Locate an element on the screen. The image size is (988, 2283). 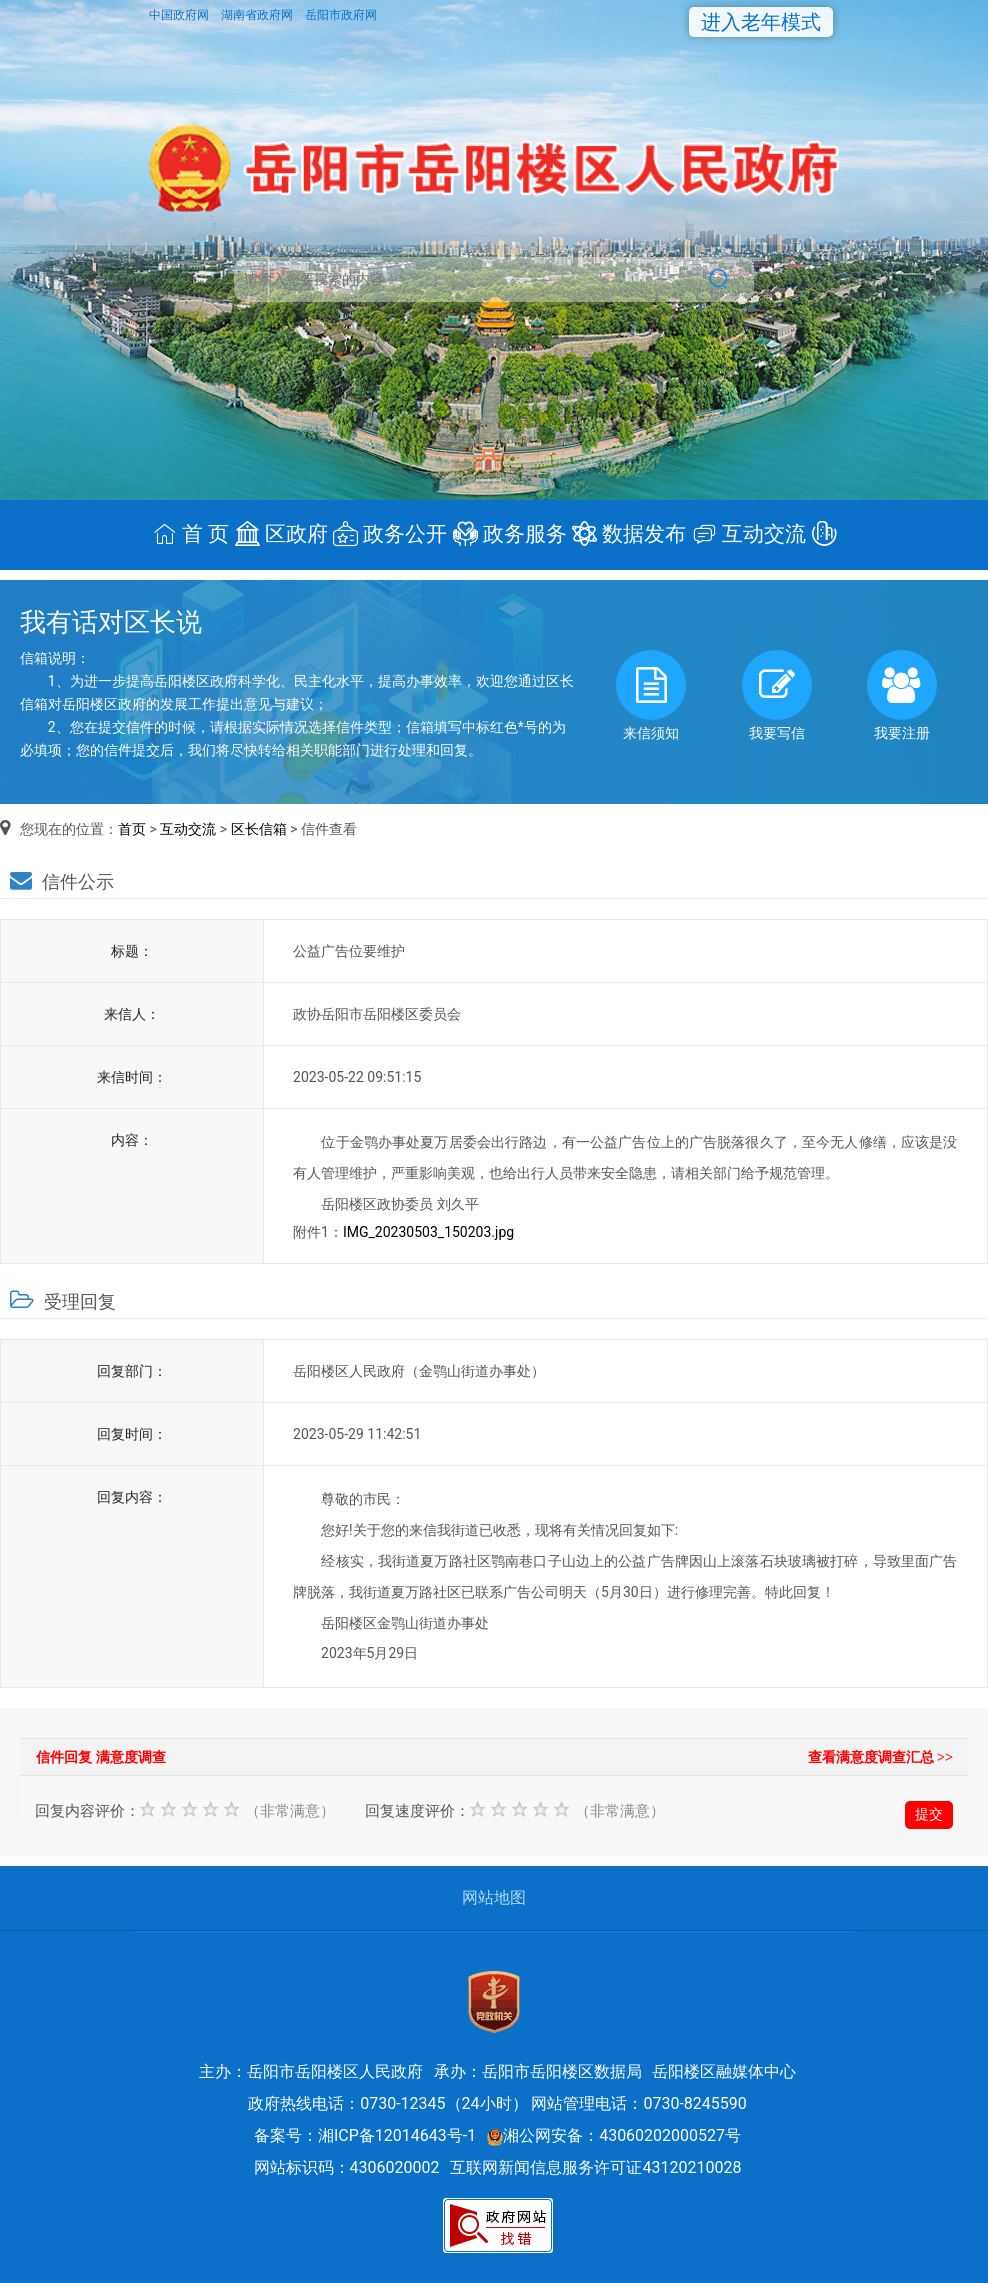
互动交流 is located at coordinates (188, 829).